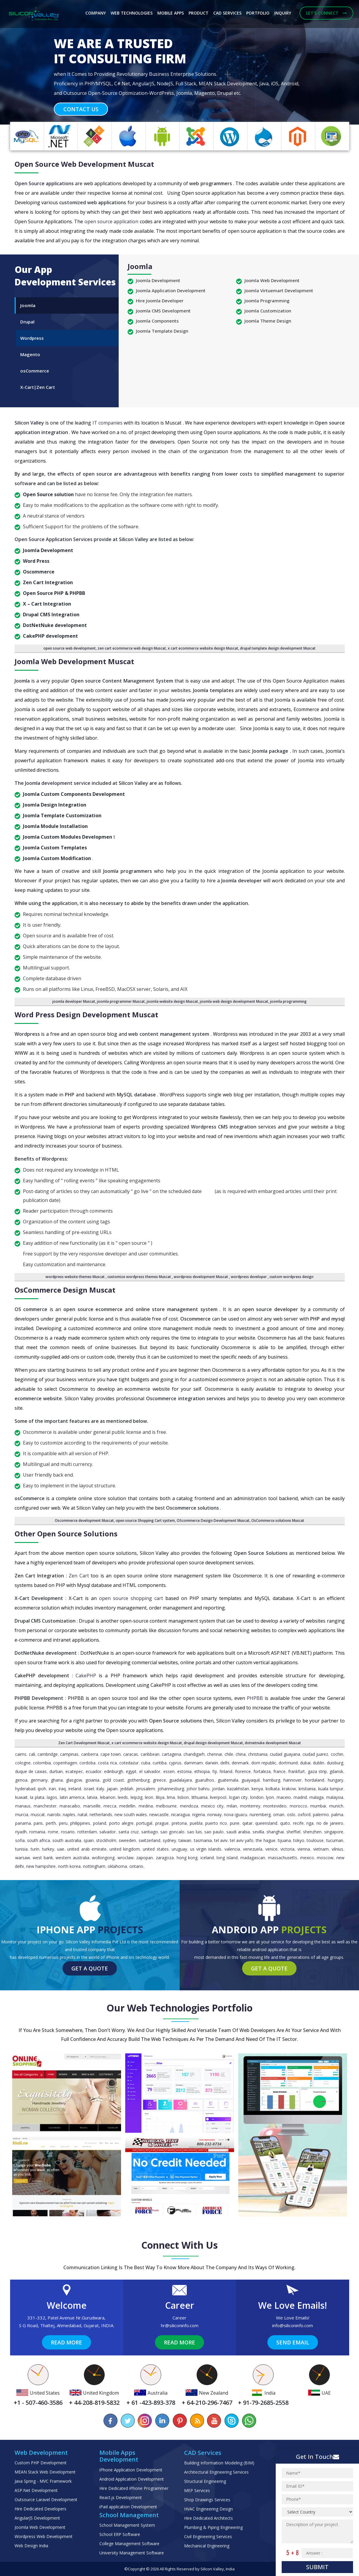 The width and height of the screenshot is (359, 2576). What do you see at coordinates (58, 783) in the screenshot?
I see `Joomla development service` at bounding box center [58, 783].